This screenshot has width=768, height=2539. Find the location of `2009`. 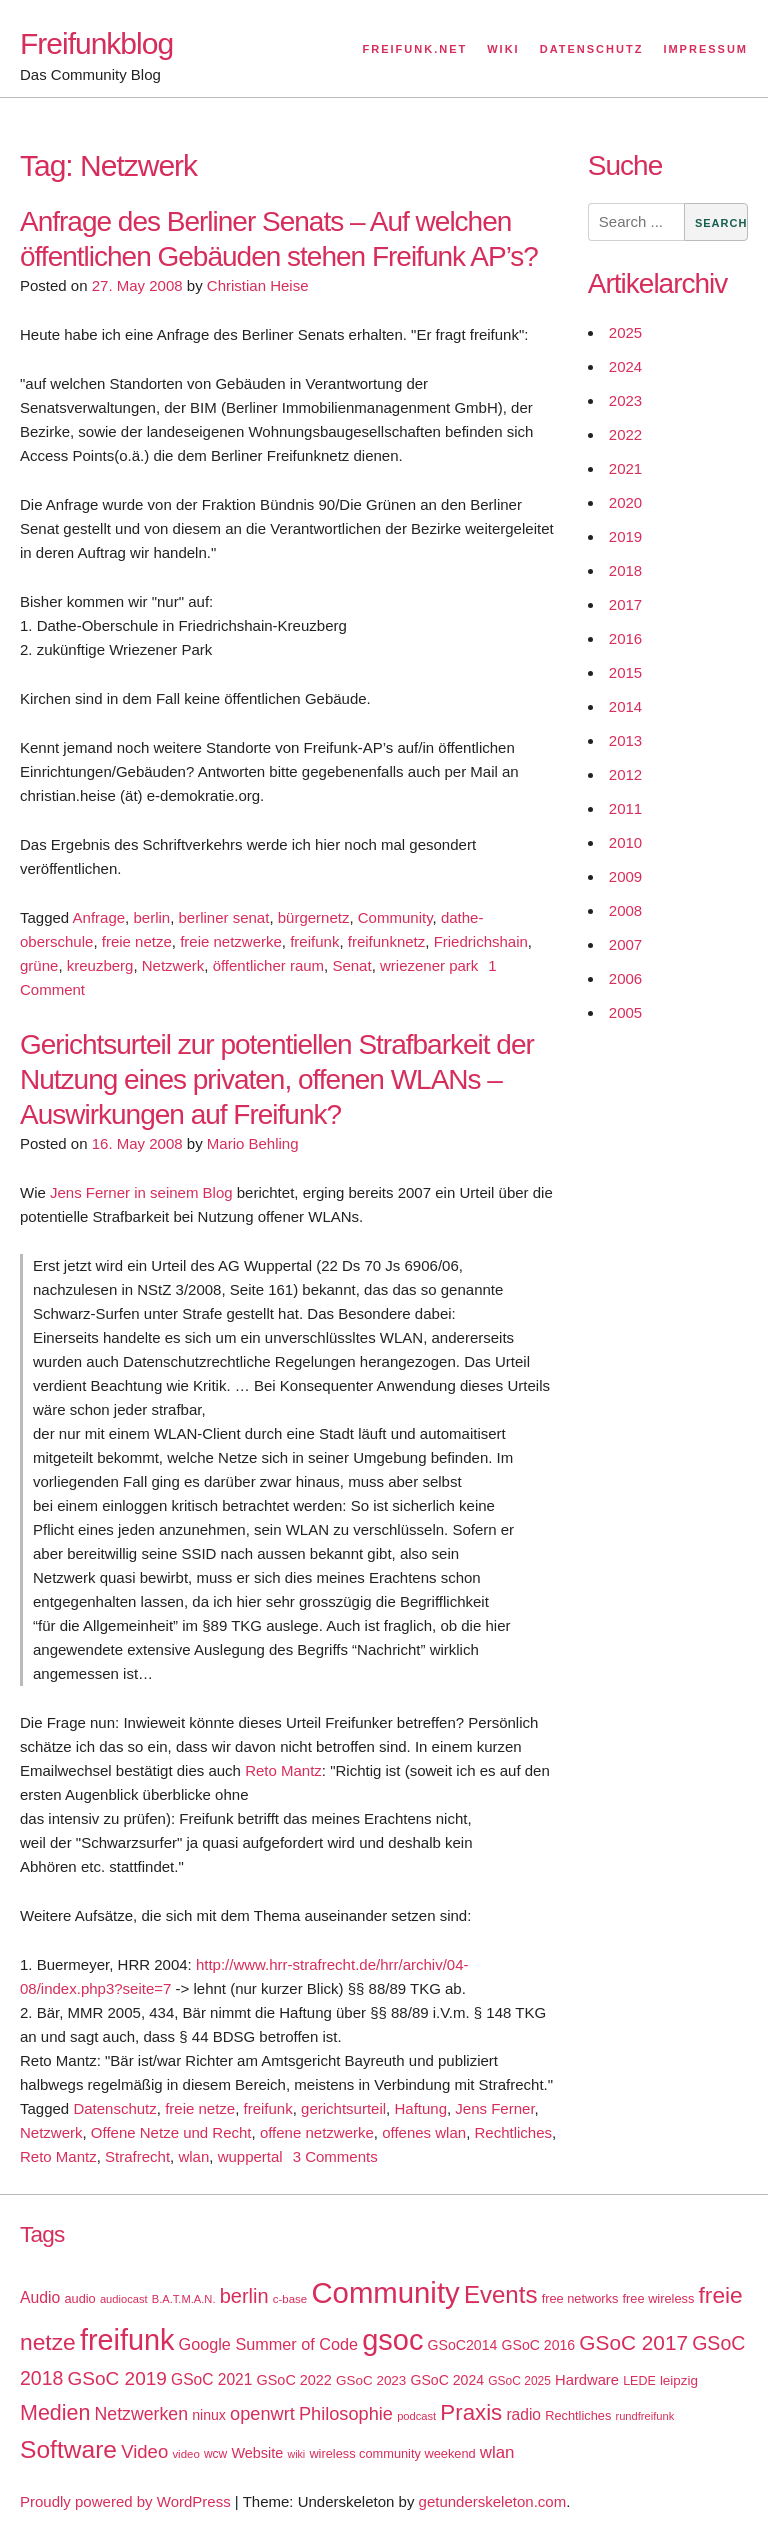

2009 is located at coordinates (625, 876).